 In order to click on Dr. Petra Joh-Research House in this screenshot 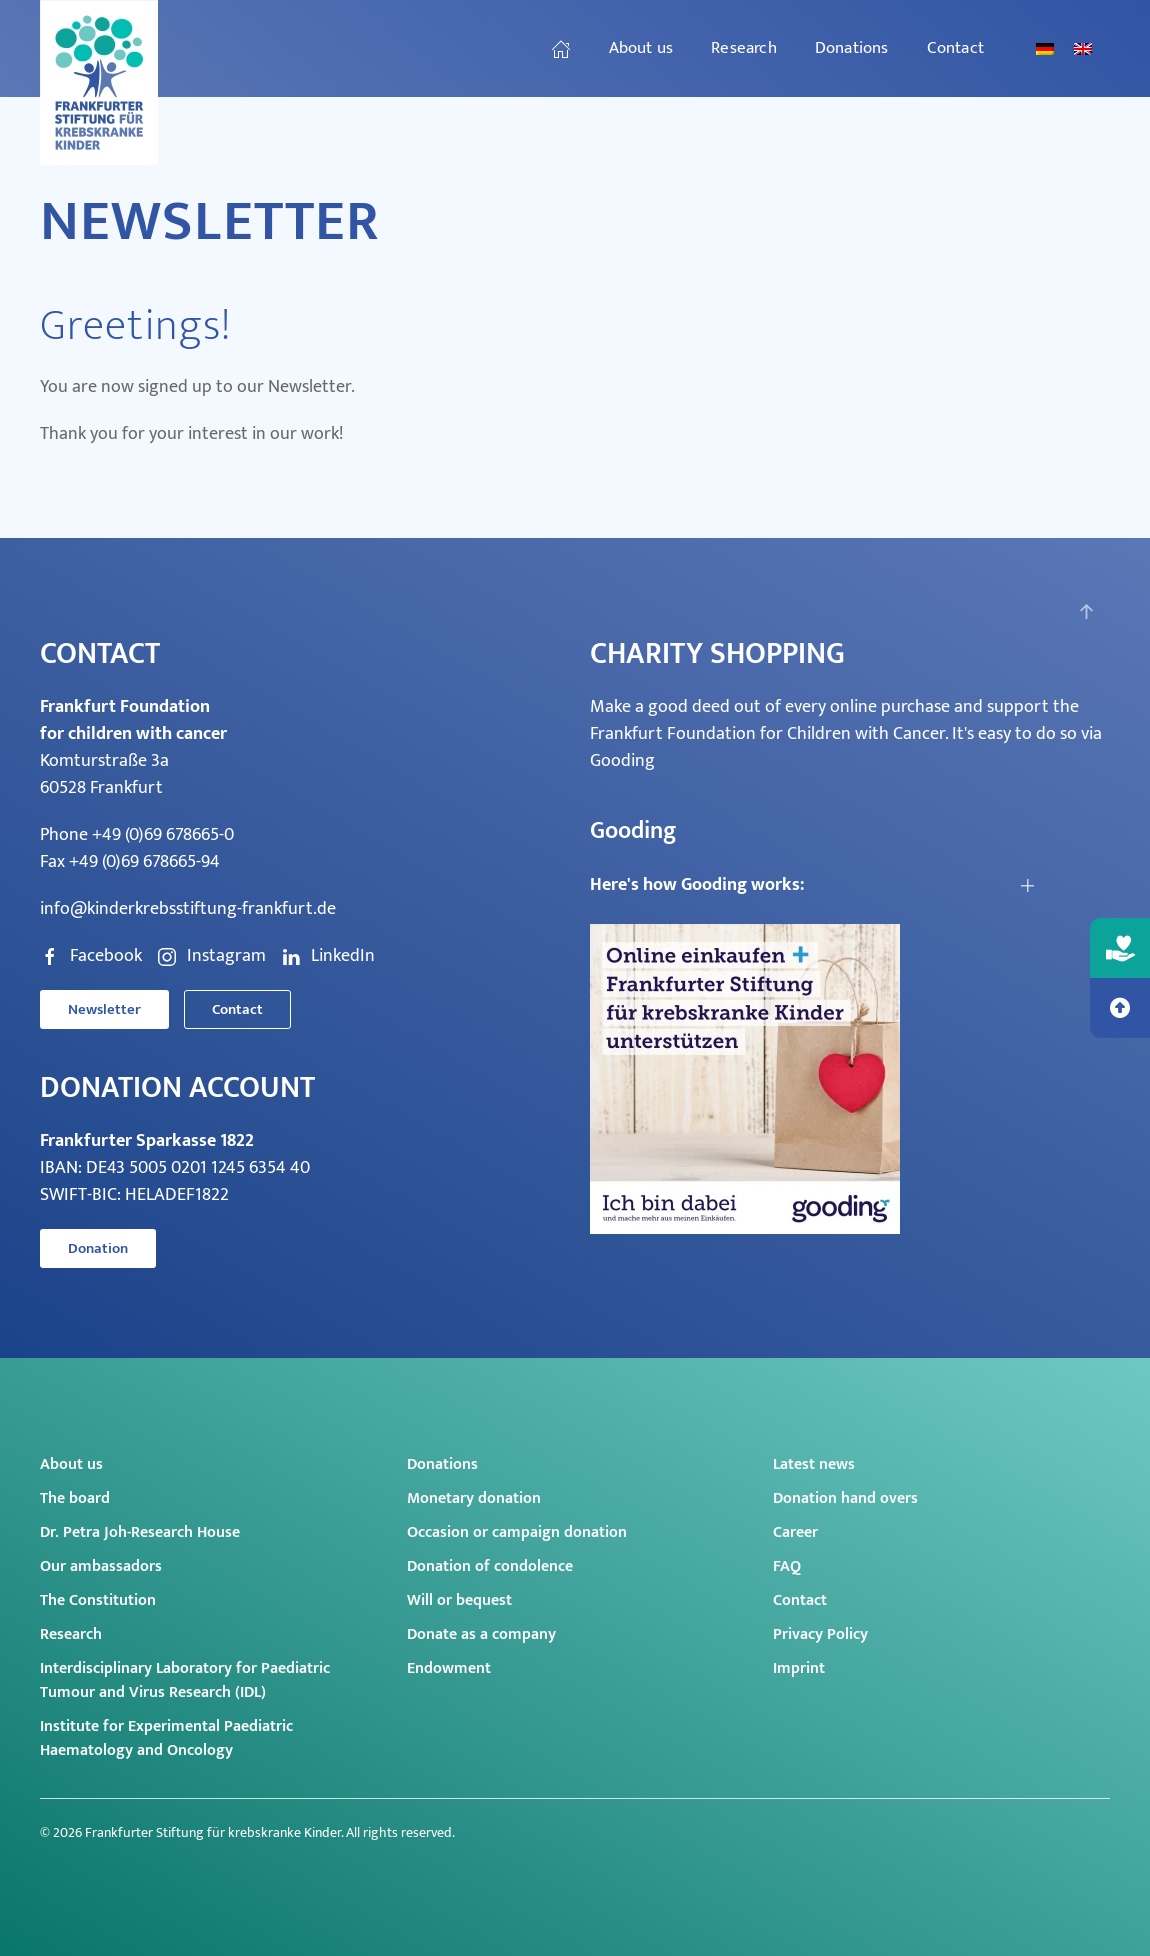, I will do `click(140, 1532)`.